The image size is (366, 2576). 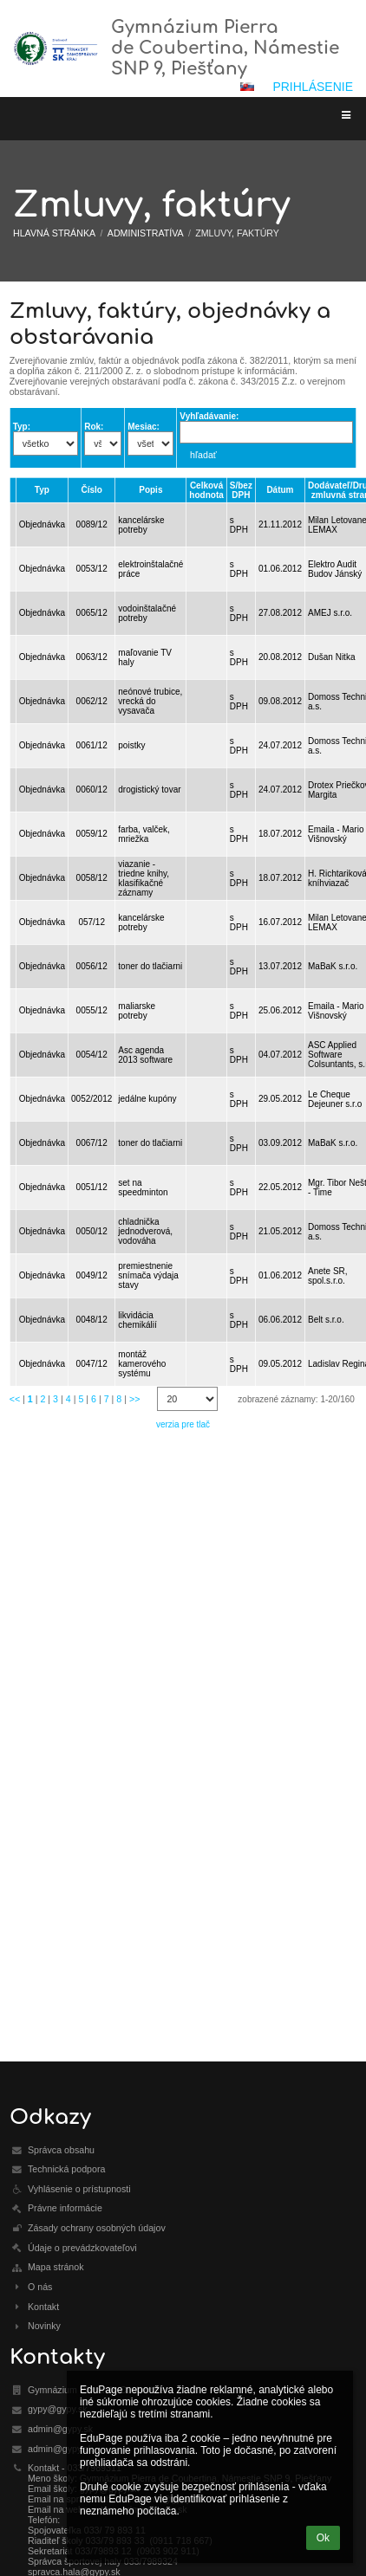 I want to click on Celková hodnota, so click(x=206, y=490).